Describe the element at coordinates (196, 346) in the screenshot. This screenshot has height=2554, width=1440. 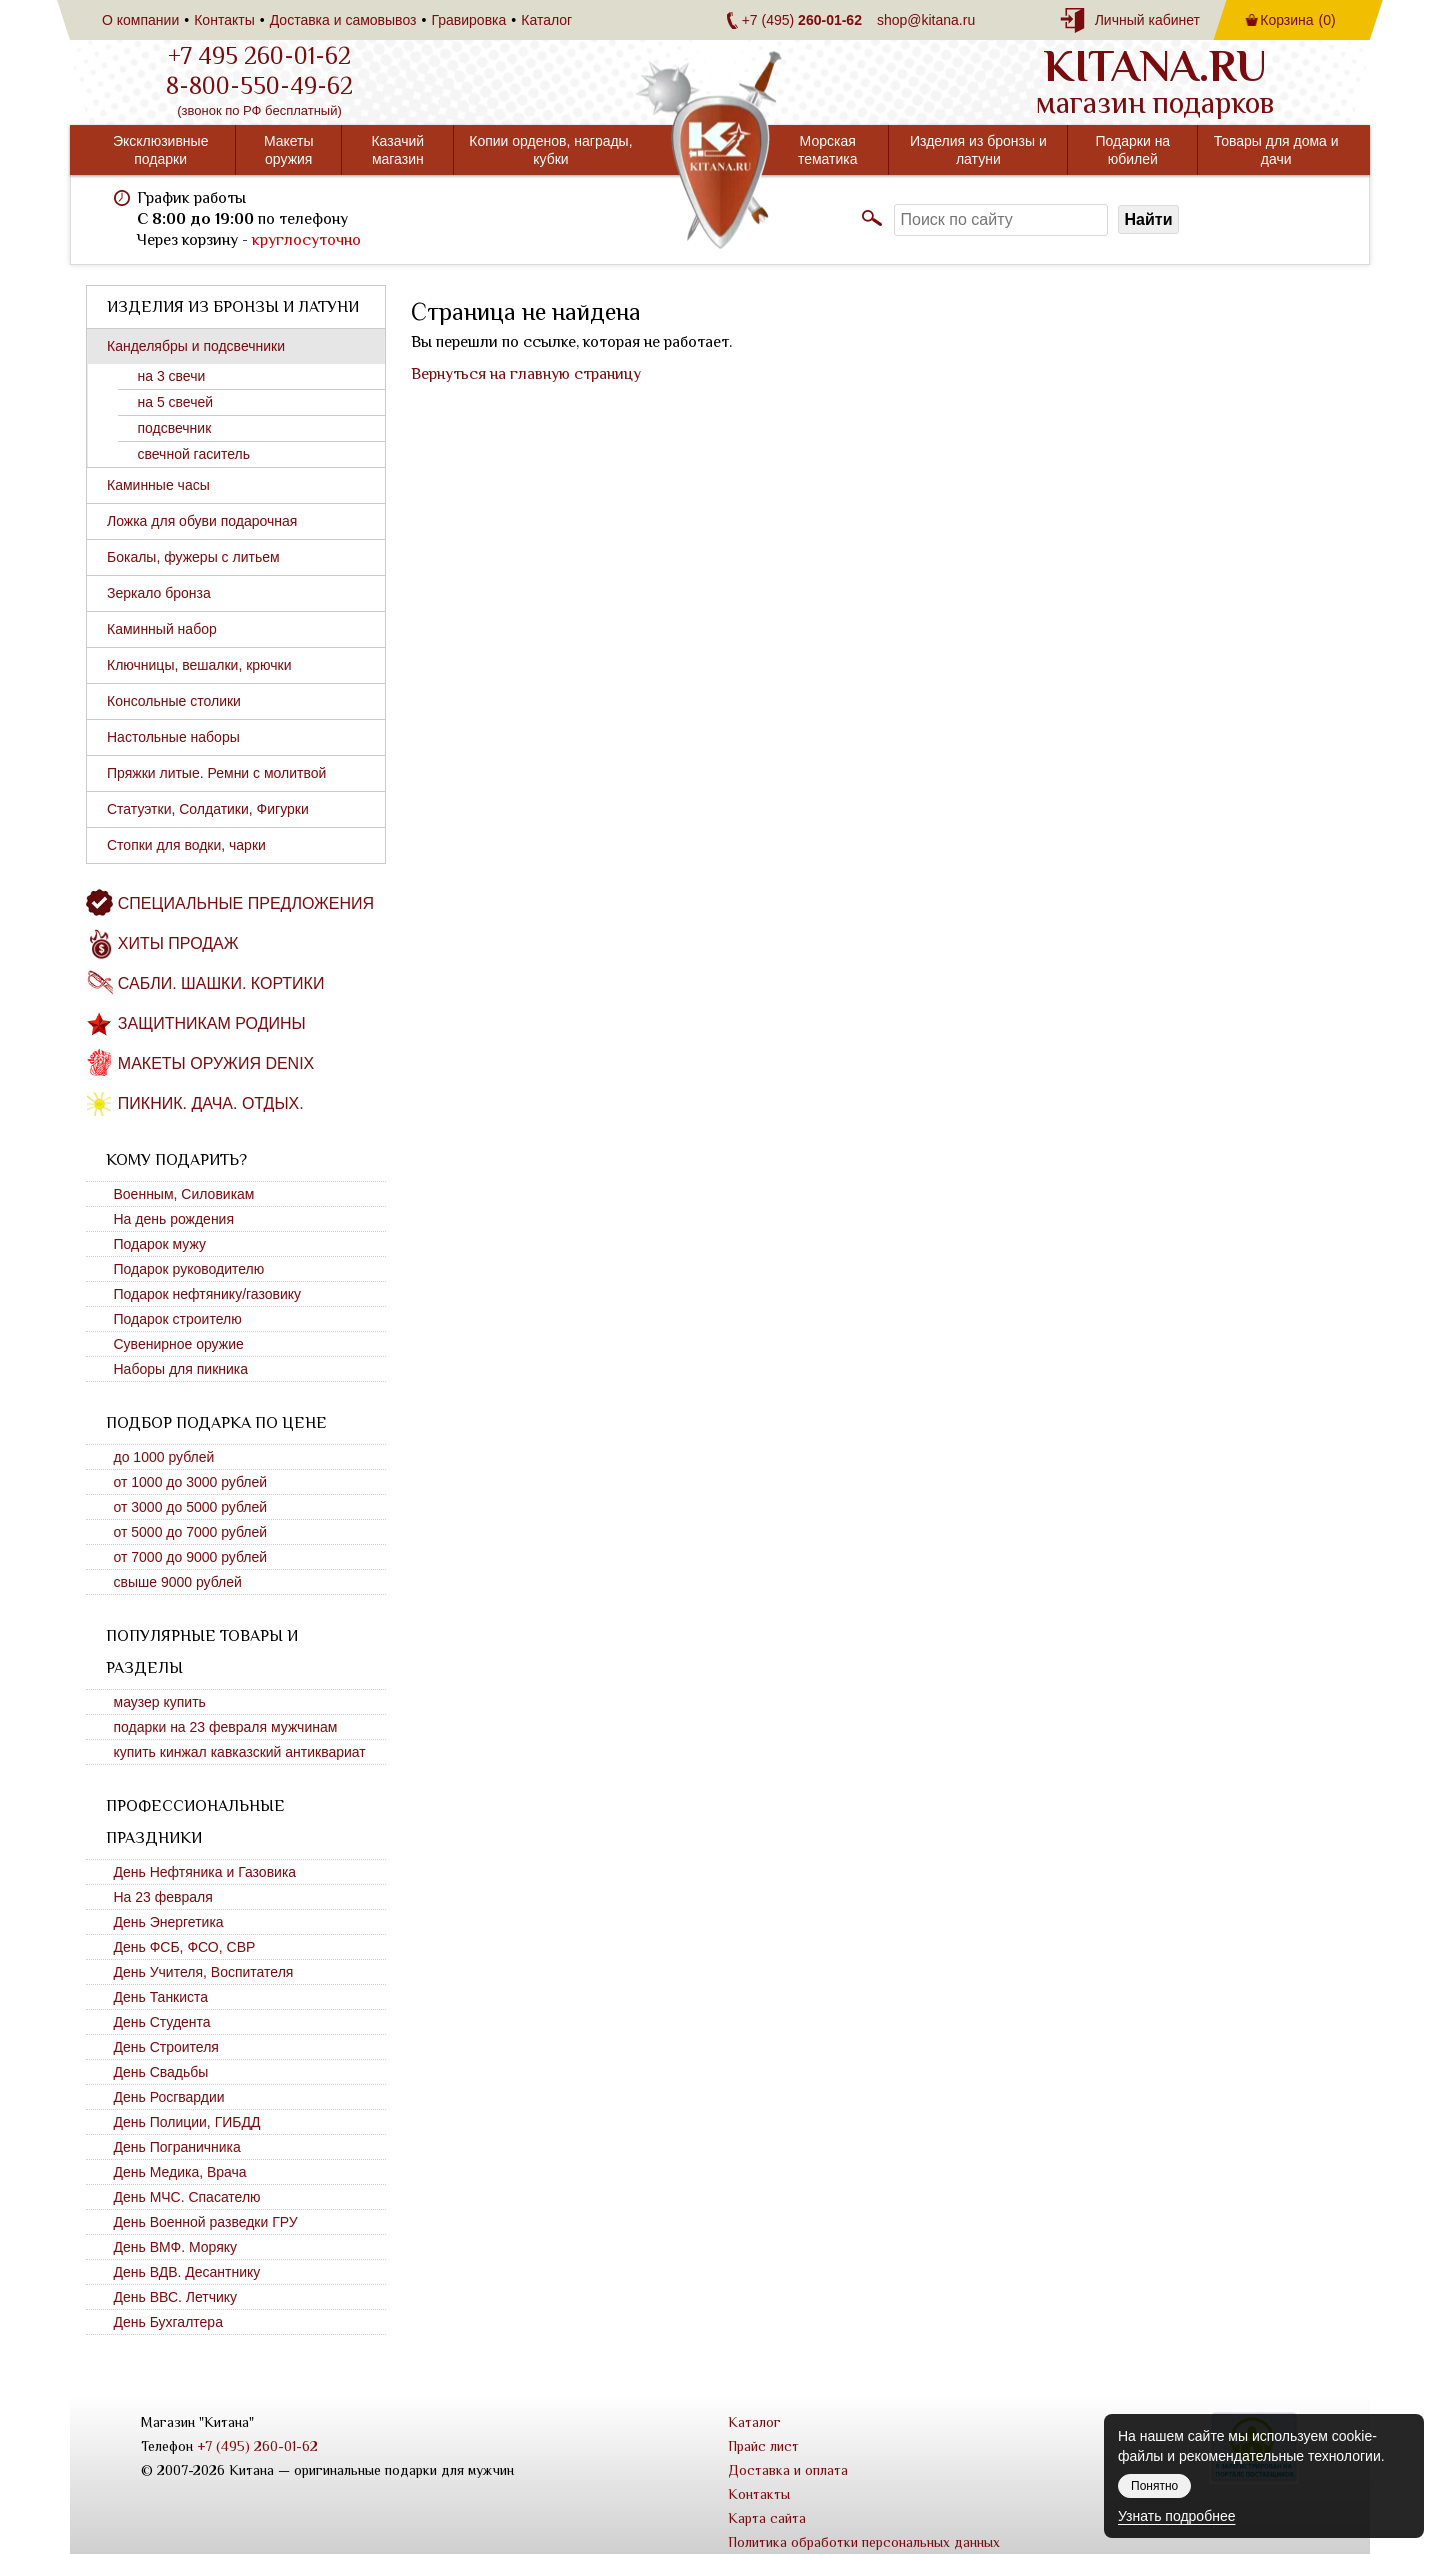
I see `Канделябры и подсвечники` at that location.